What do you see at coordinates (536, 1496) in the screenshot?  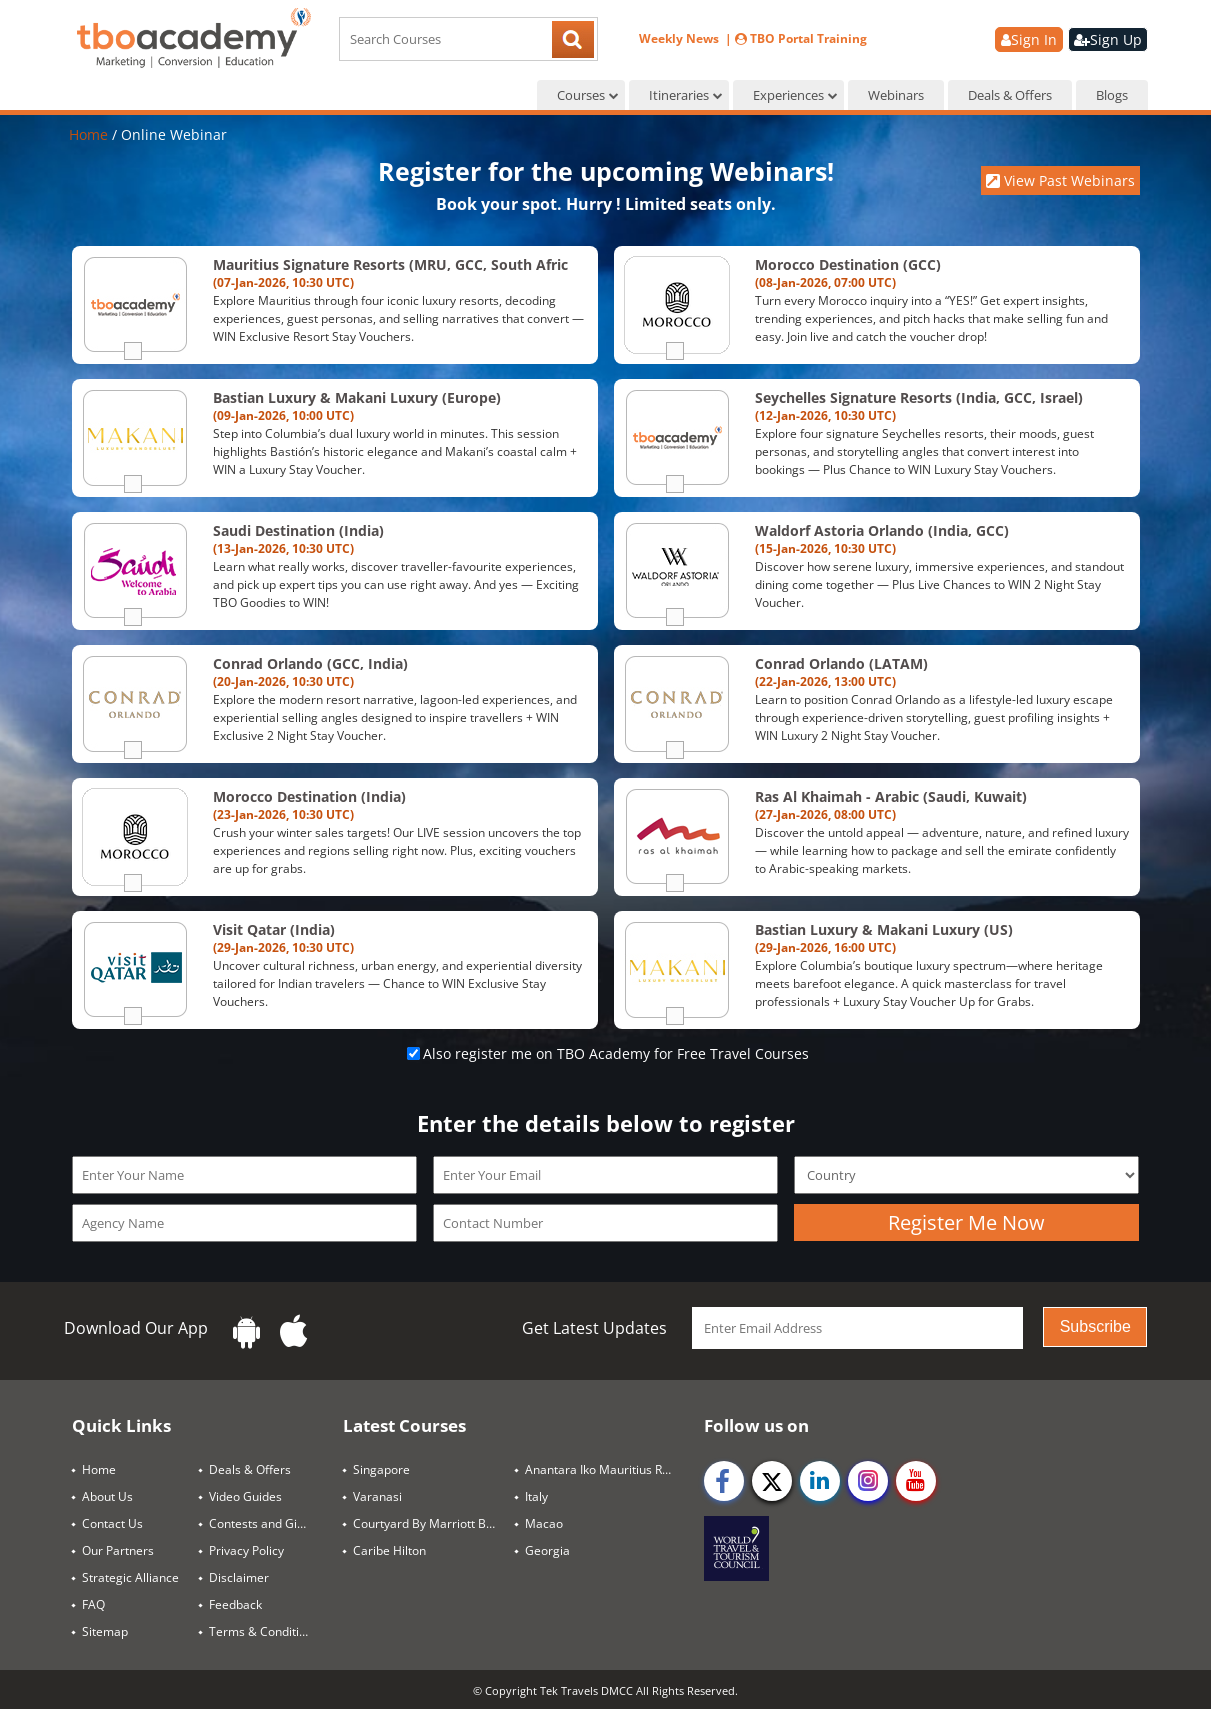 I see `Italy` at bounding box center [536, 1496].